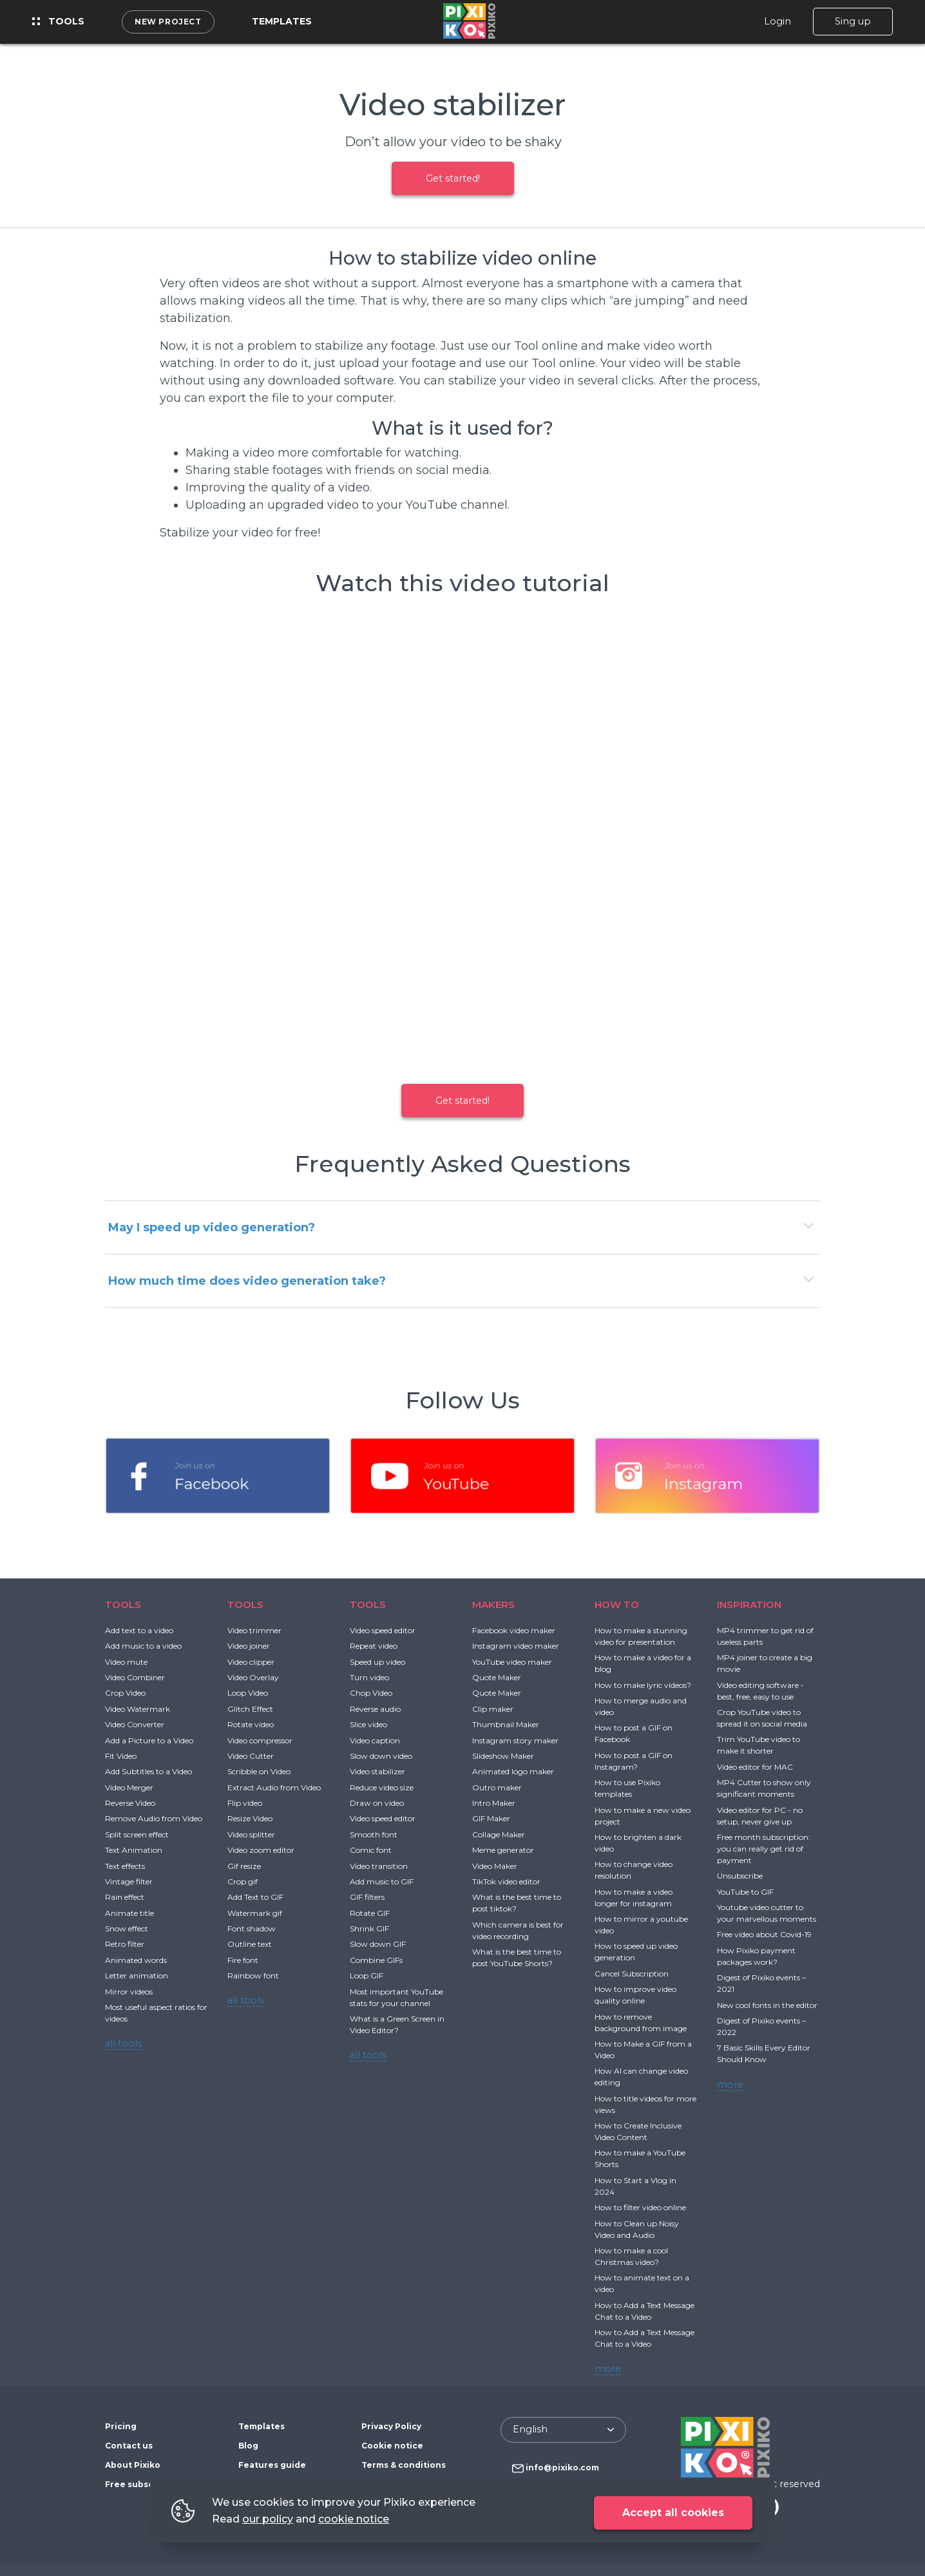 The image size is (925, 2576). I want to click on Animated words, so click(136, 1960).